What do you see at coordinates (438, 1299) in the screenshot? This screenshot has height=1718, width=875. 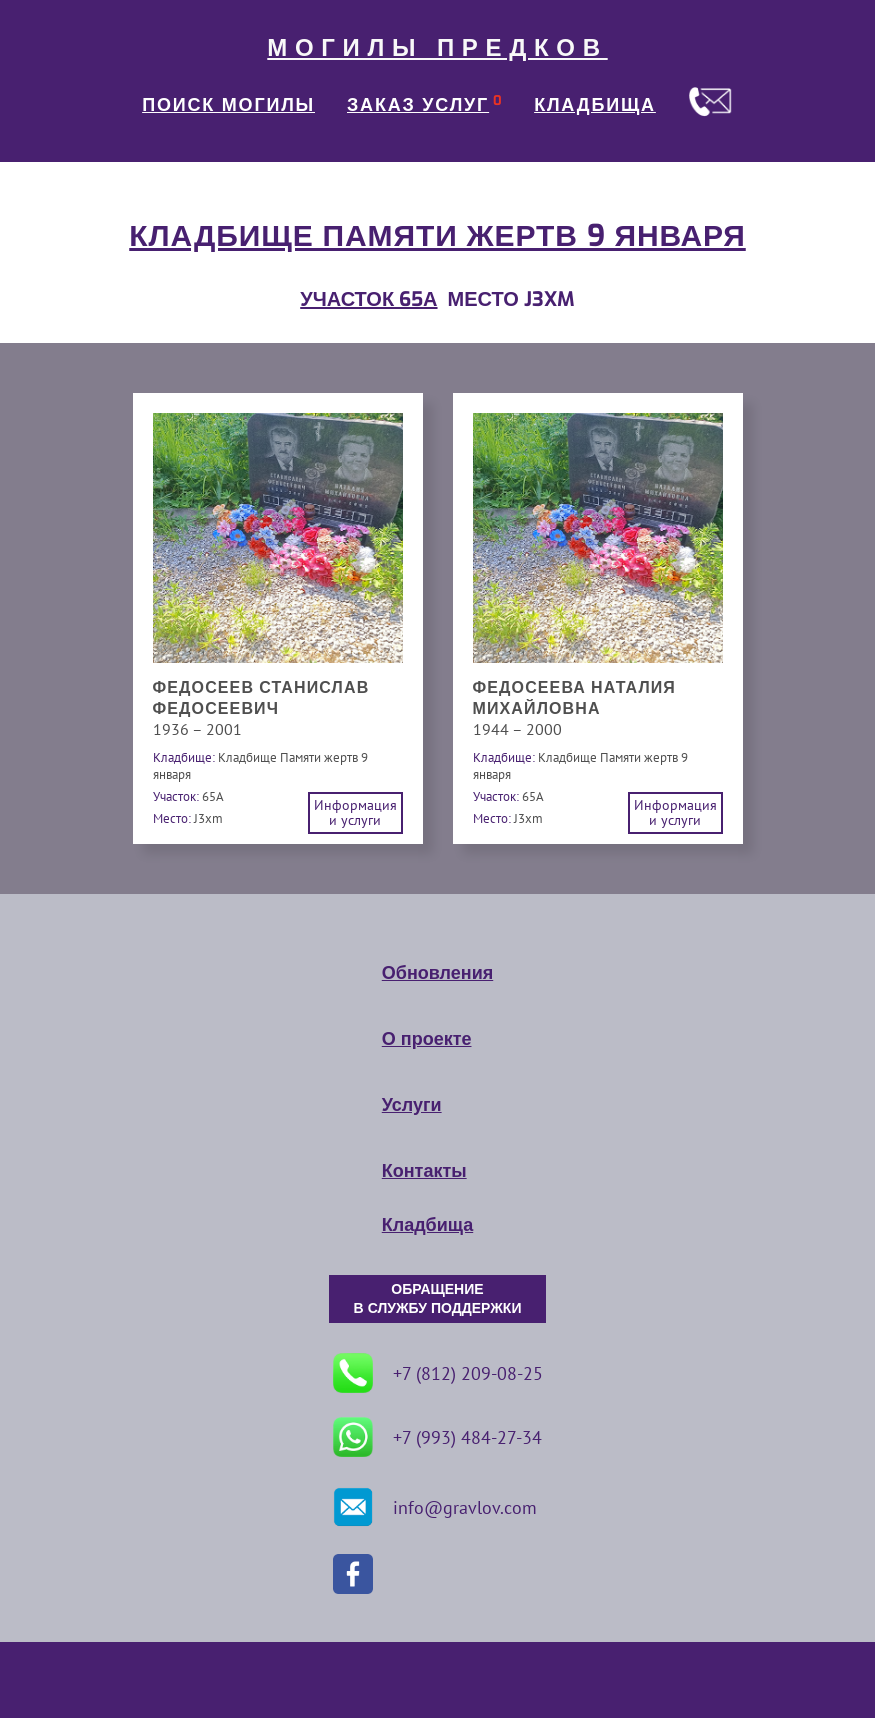 I see `ОБРАЩЕНИЕ В СЛУЖБУ ПОДДЕРЖКИ` at bounding box center [438, 1299].